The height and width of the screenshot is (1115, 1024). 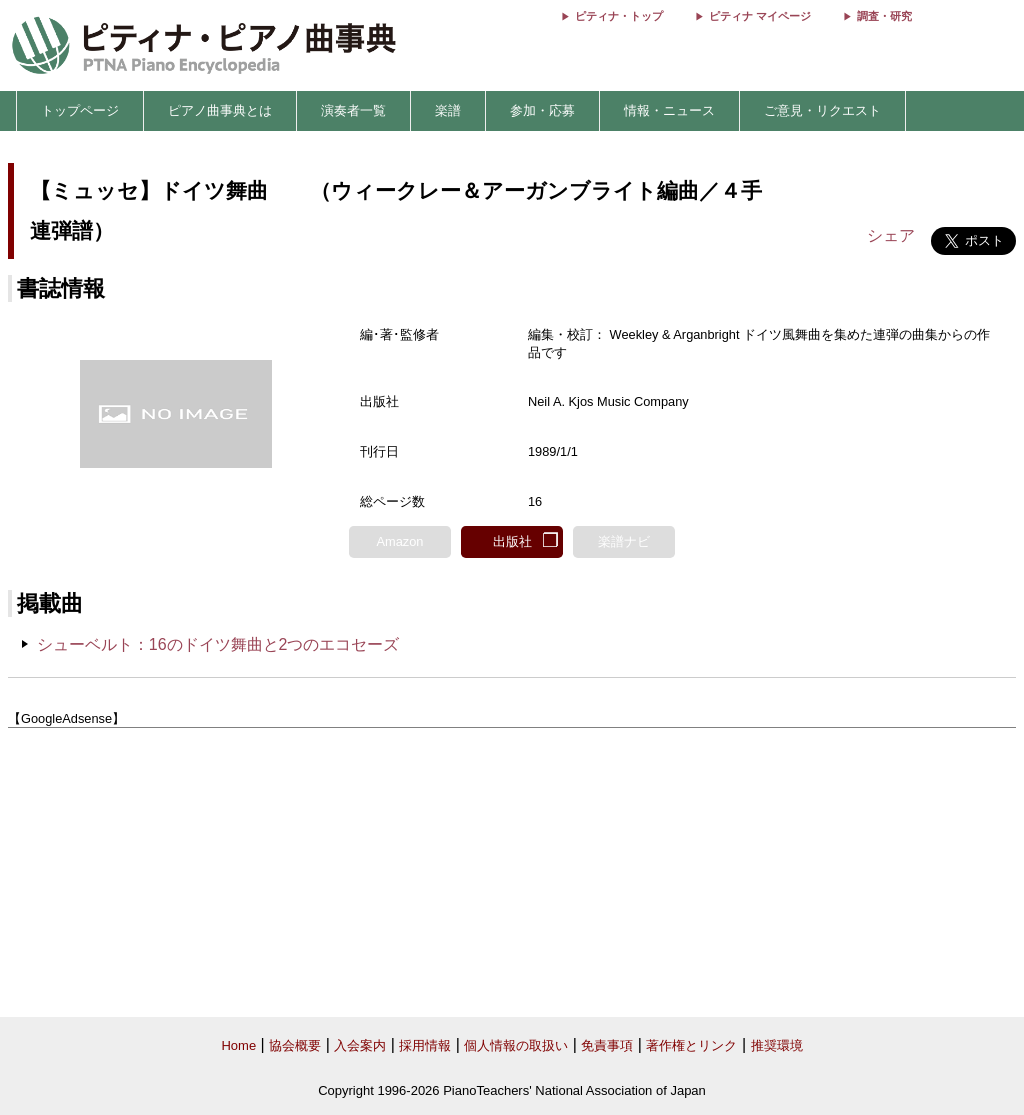 I want to click on 楽譜, so click(x=448, y=110).